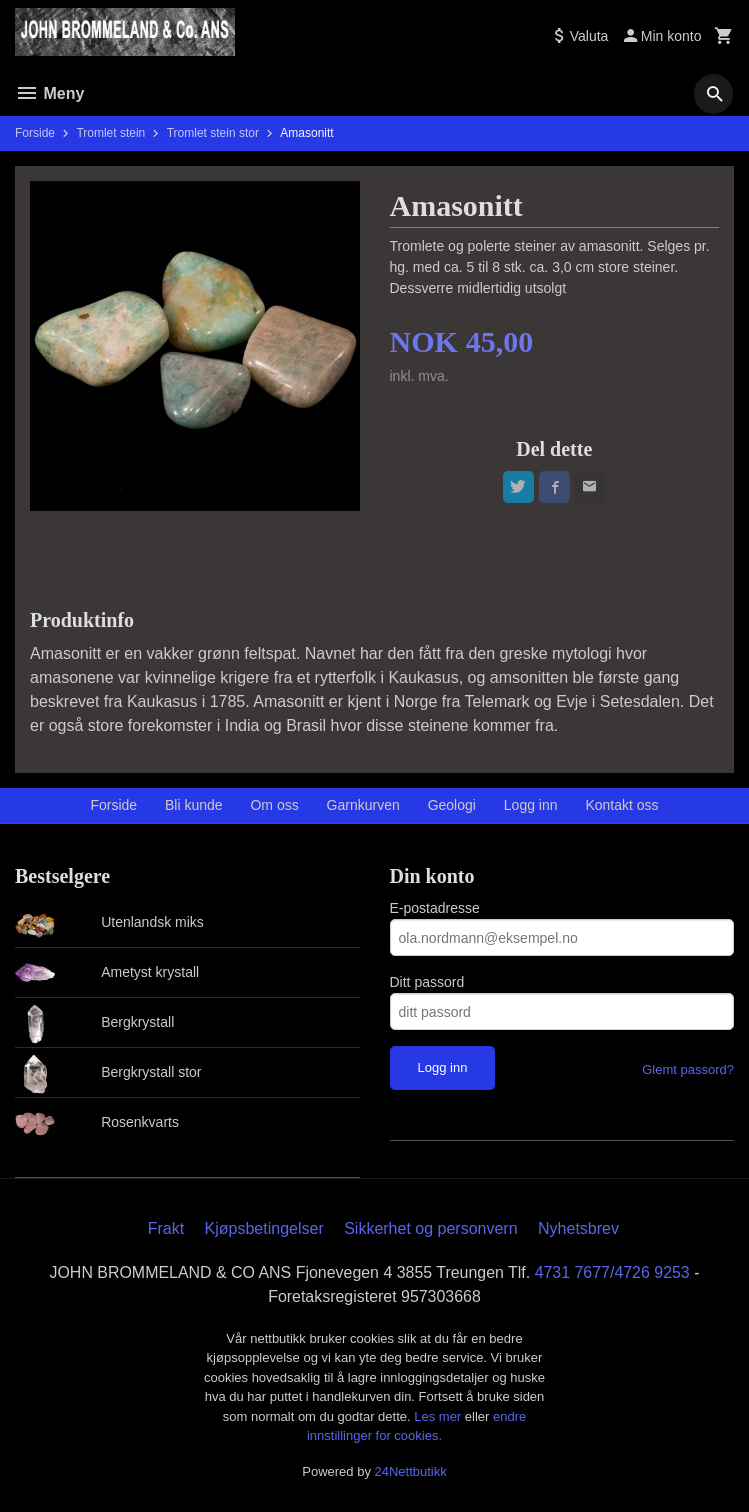 The width and height of the screenshot is (749, 1512). I want to click on Kjøpsbetingelser, so click(264, 1228).